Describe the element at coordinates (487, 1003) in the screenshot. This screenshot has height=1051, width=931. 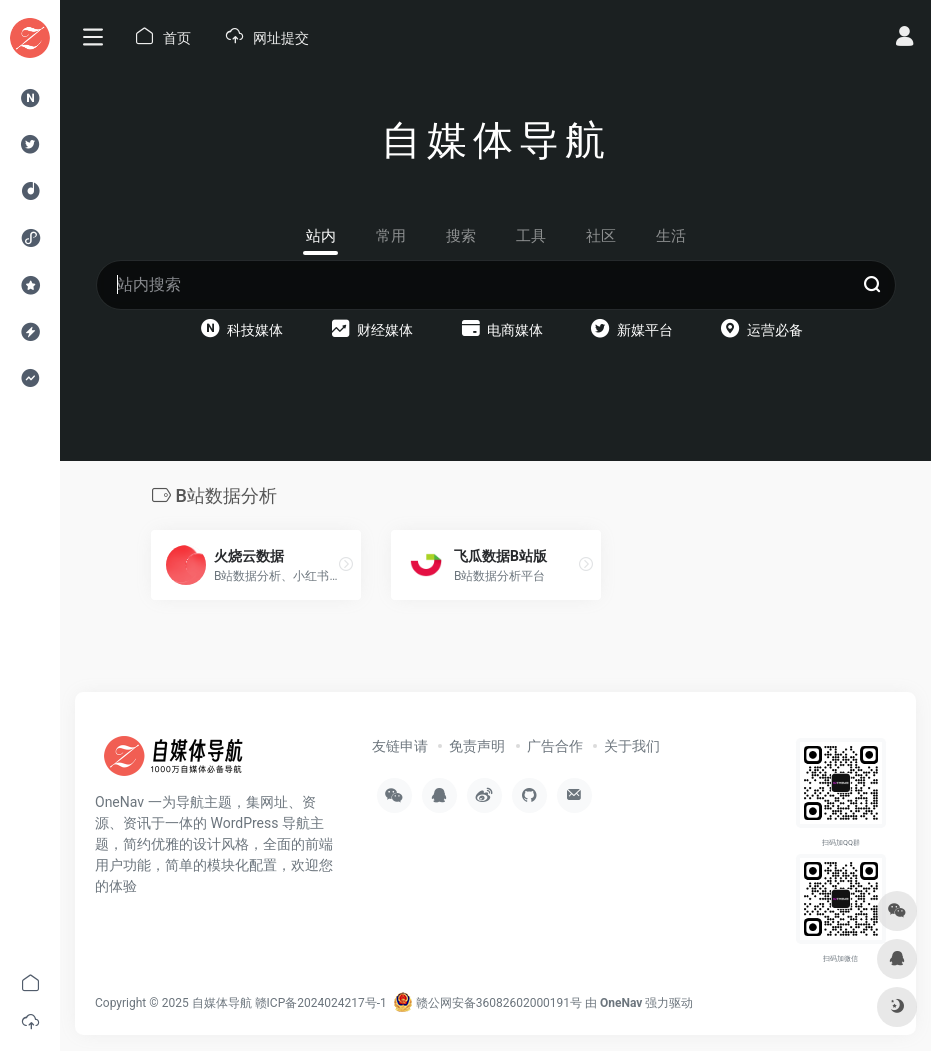
I see `赣公网安备36082602000191号` at that location.